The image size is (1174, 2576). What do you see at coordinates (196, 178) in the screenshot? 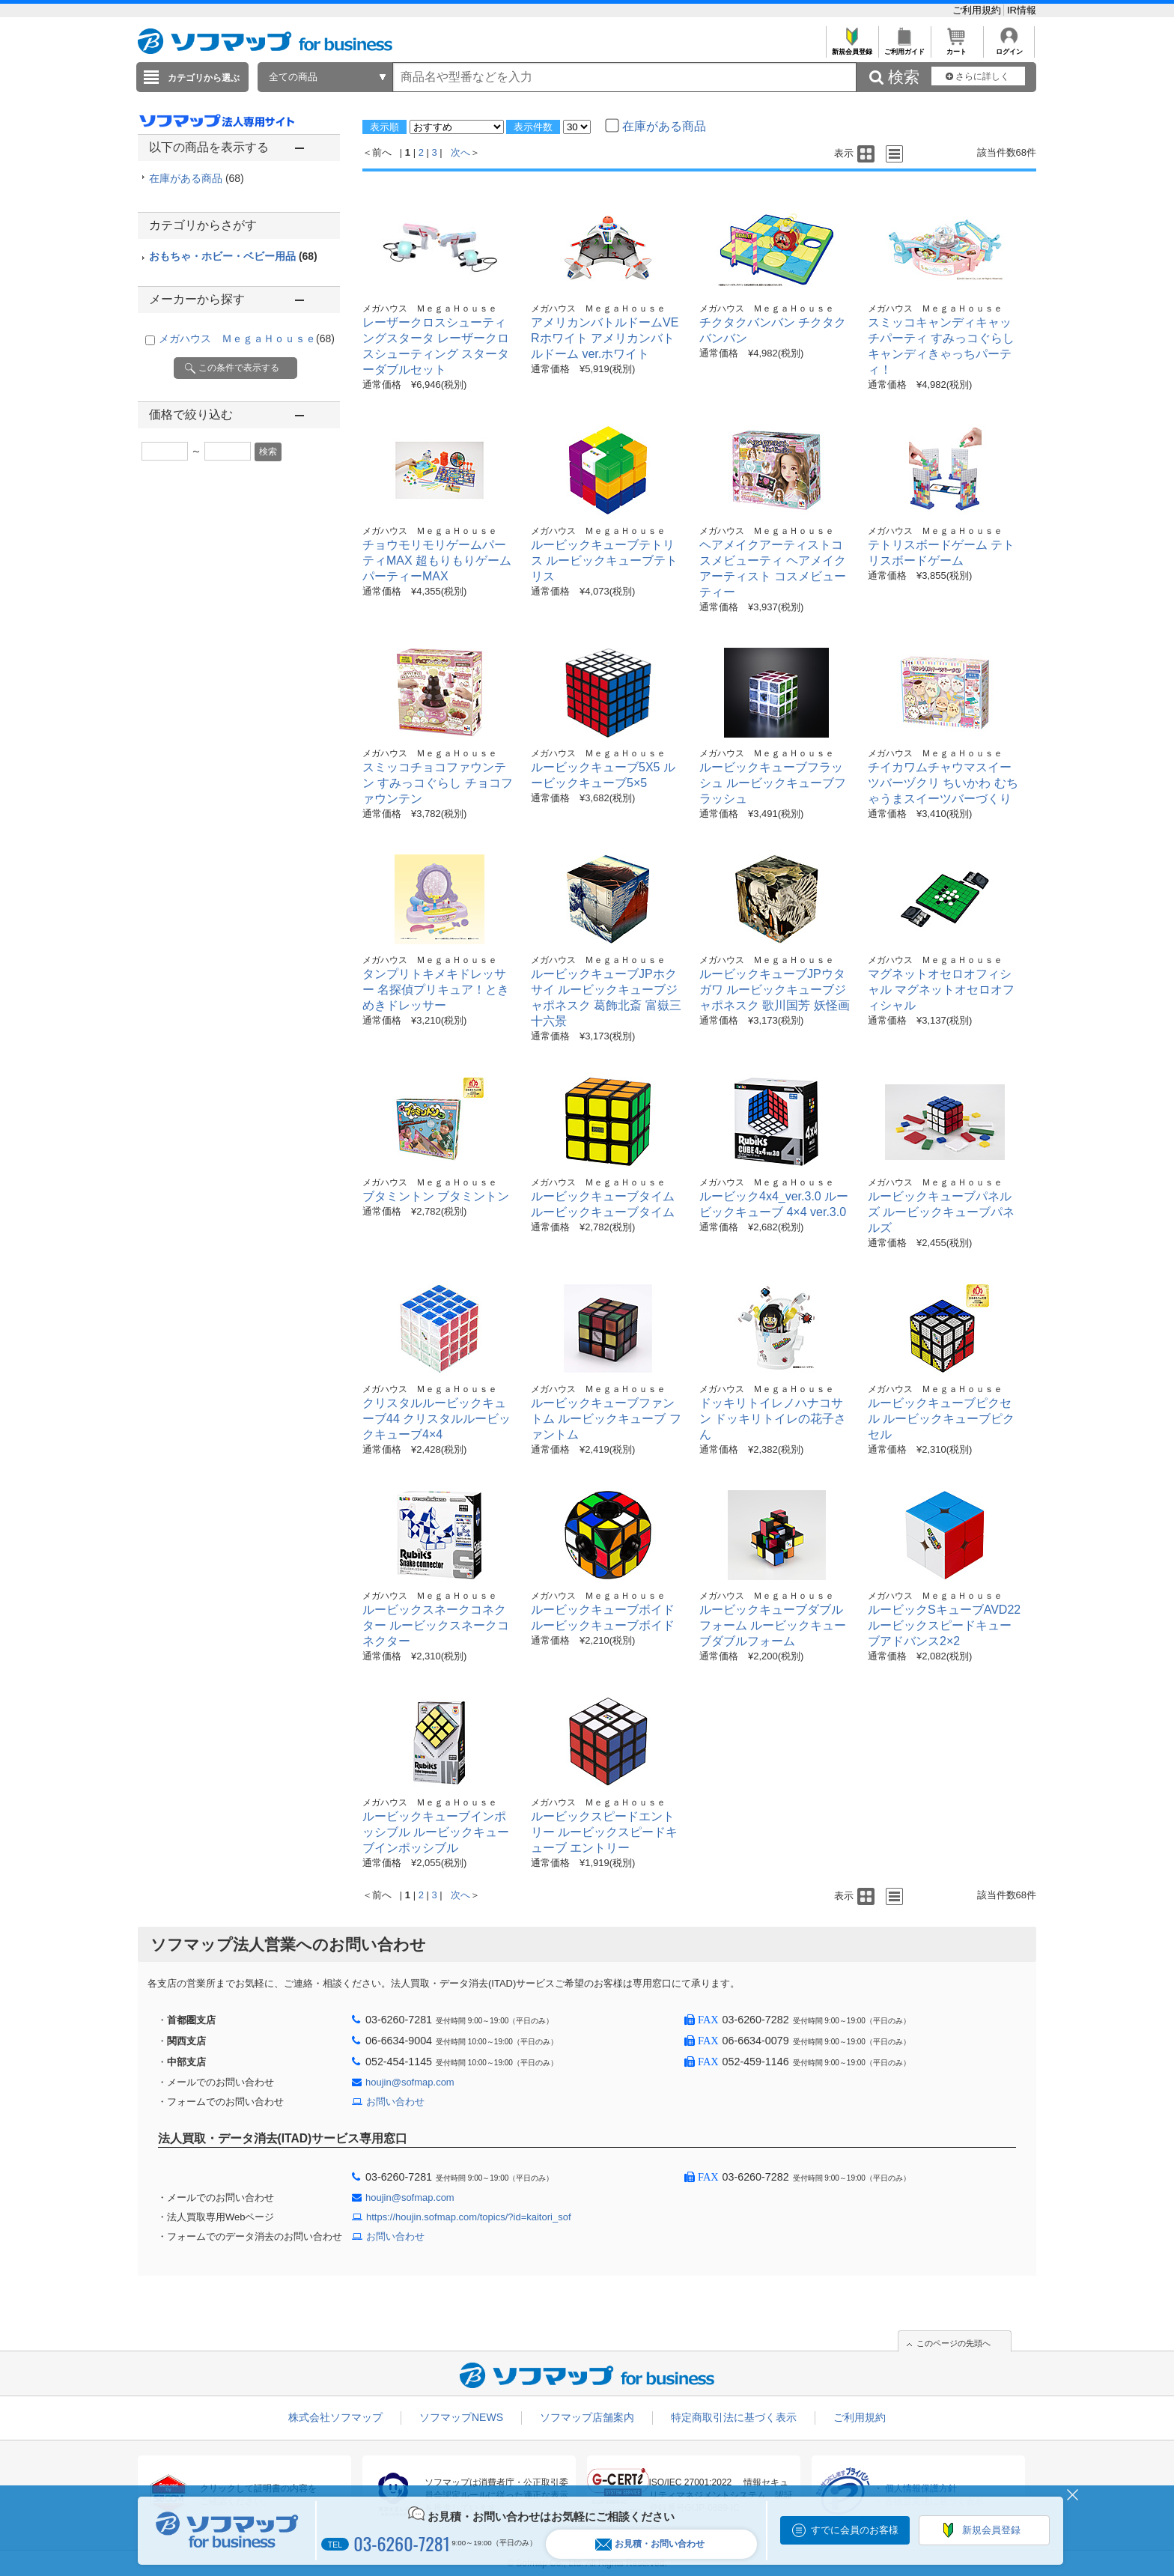
I see `在庫がある商品` at bounding box center [196, 178].